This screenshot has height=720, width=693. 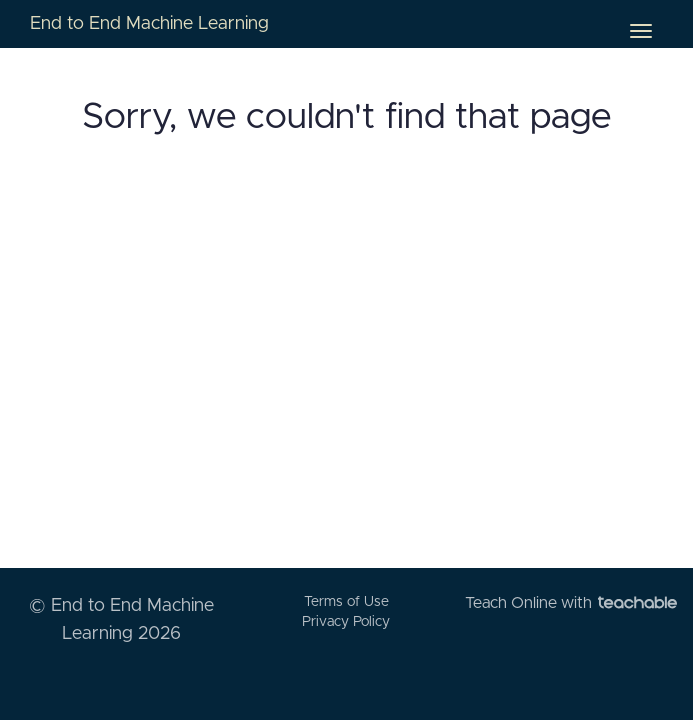 What do you see at coordinates (571, 603) in the screenshot?
I see `Teach Online with` at bounding box center [571, 603].